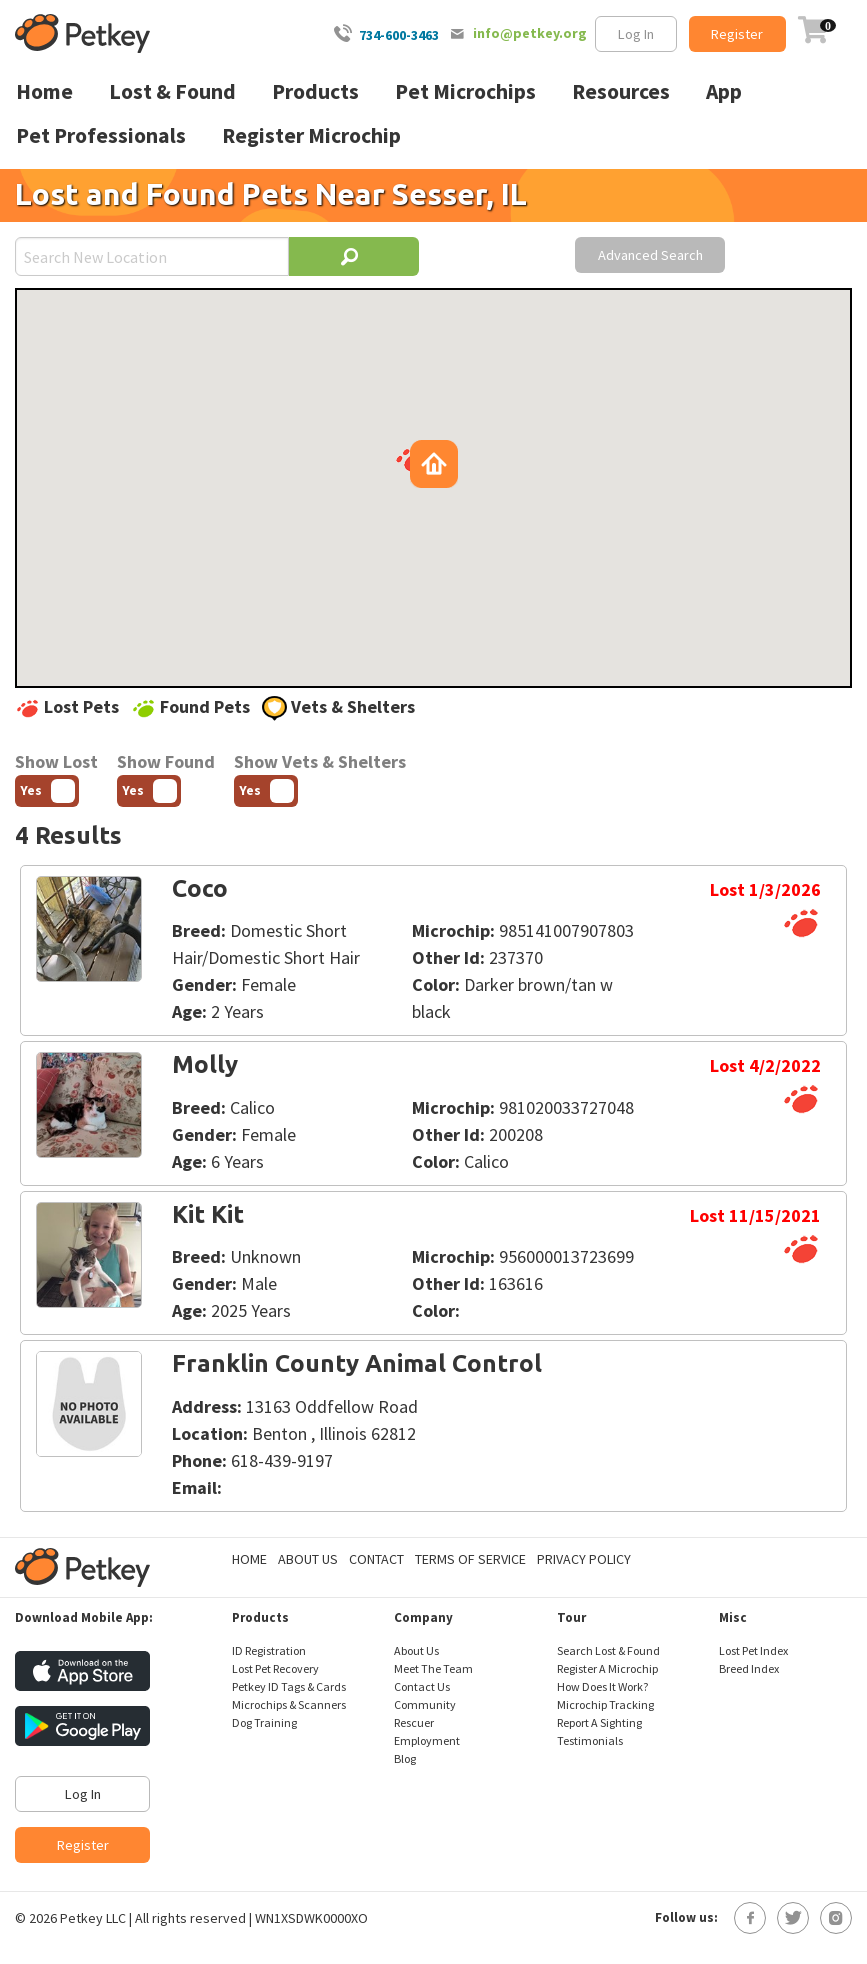 Image resolution: width=867 pixels, height=1964 pixels. What do you see at coordinates (425, 1704) in the screenshot?
I see `Community` at bounding box center [425, 1704].